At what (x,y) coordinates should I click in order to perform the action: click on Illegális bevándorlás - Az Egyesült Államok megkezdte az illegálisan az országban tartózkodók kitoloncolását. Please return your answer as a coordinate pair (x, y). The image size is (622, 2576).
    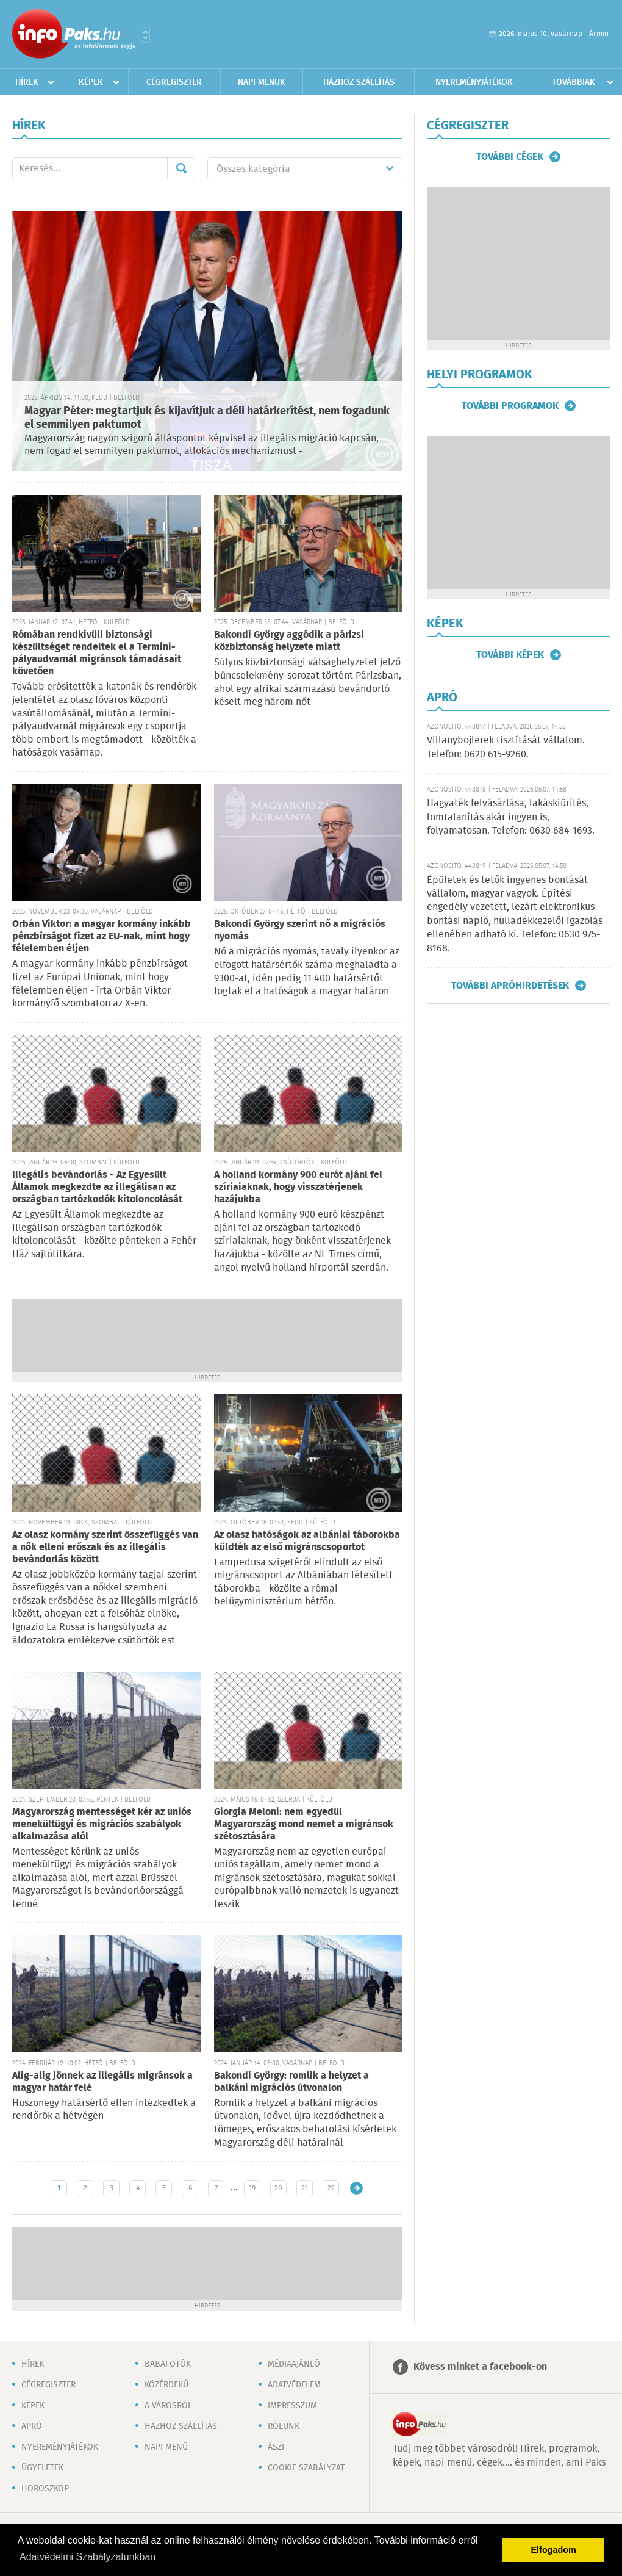
    Looking at the image, I should click on (97, 1187).